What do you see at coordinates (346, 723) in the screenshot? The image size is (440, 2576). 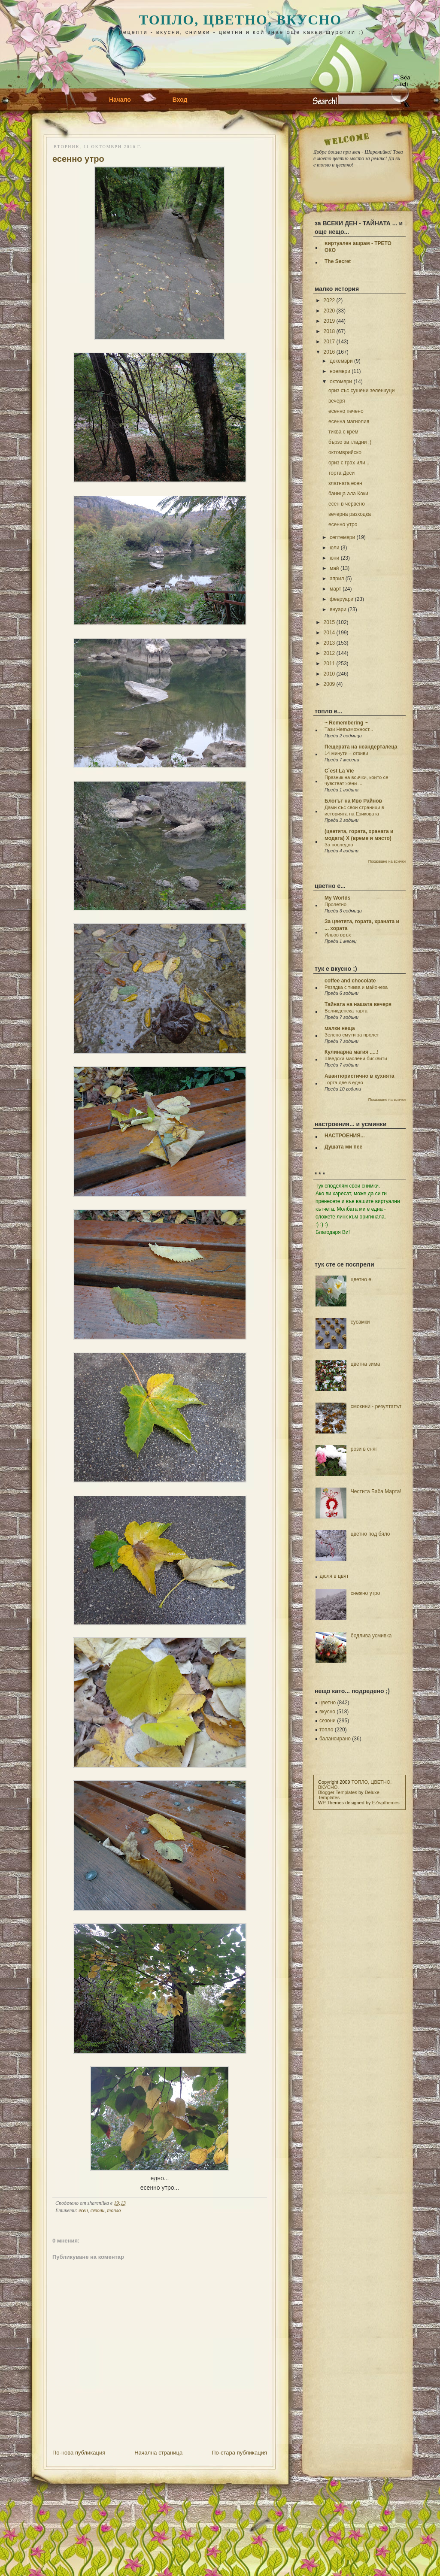 I see `~ Remembering ~` at bounding box center [346, 723].